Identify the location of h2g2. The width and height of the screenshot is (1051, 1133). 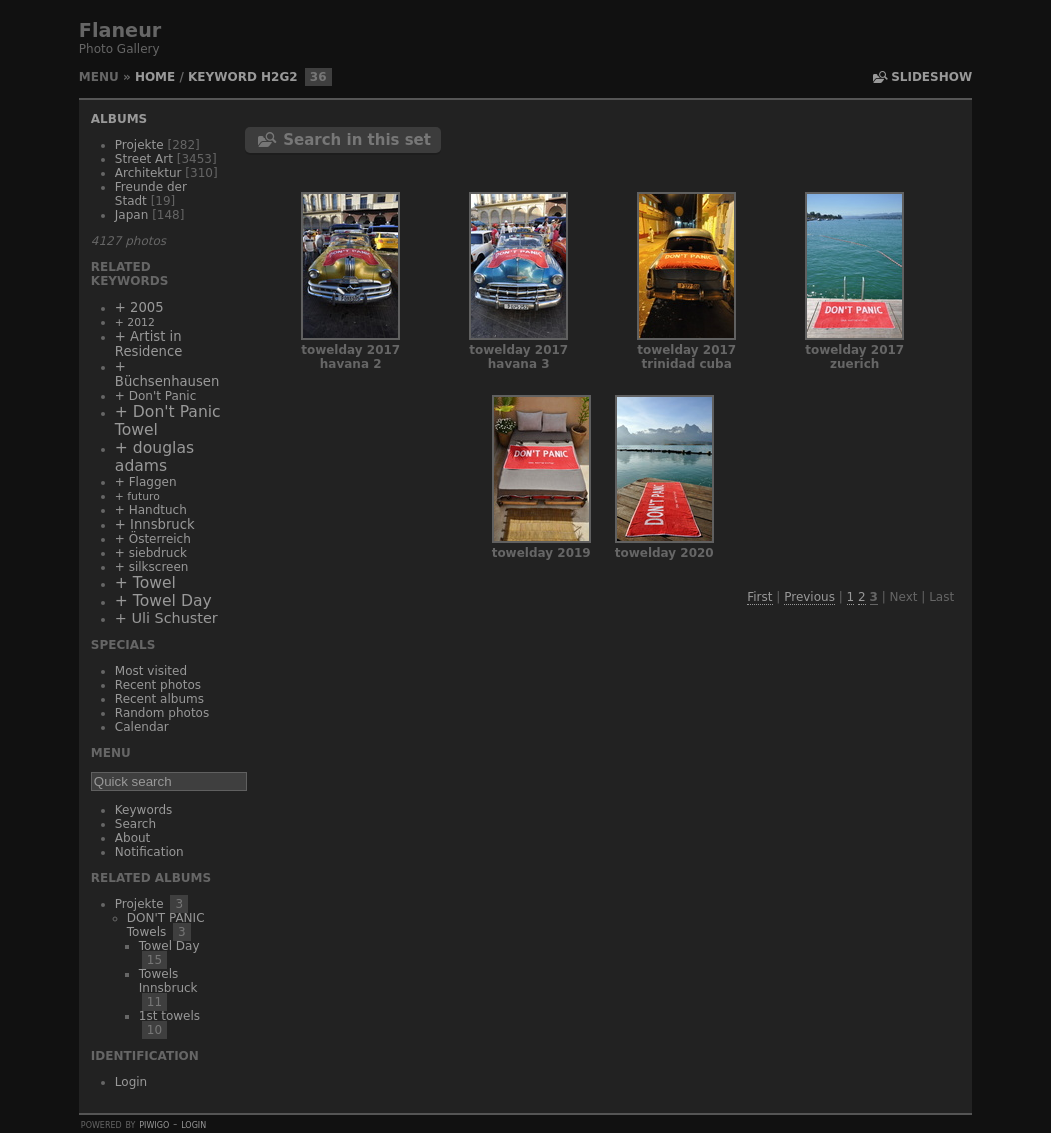
(279, 77).